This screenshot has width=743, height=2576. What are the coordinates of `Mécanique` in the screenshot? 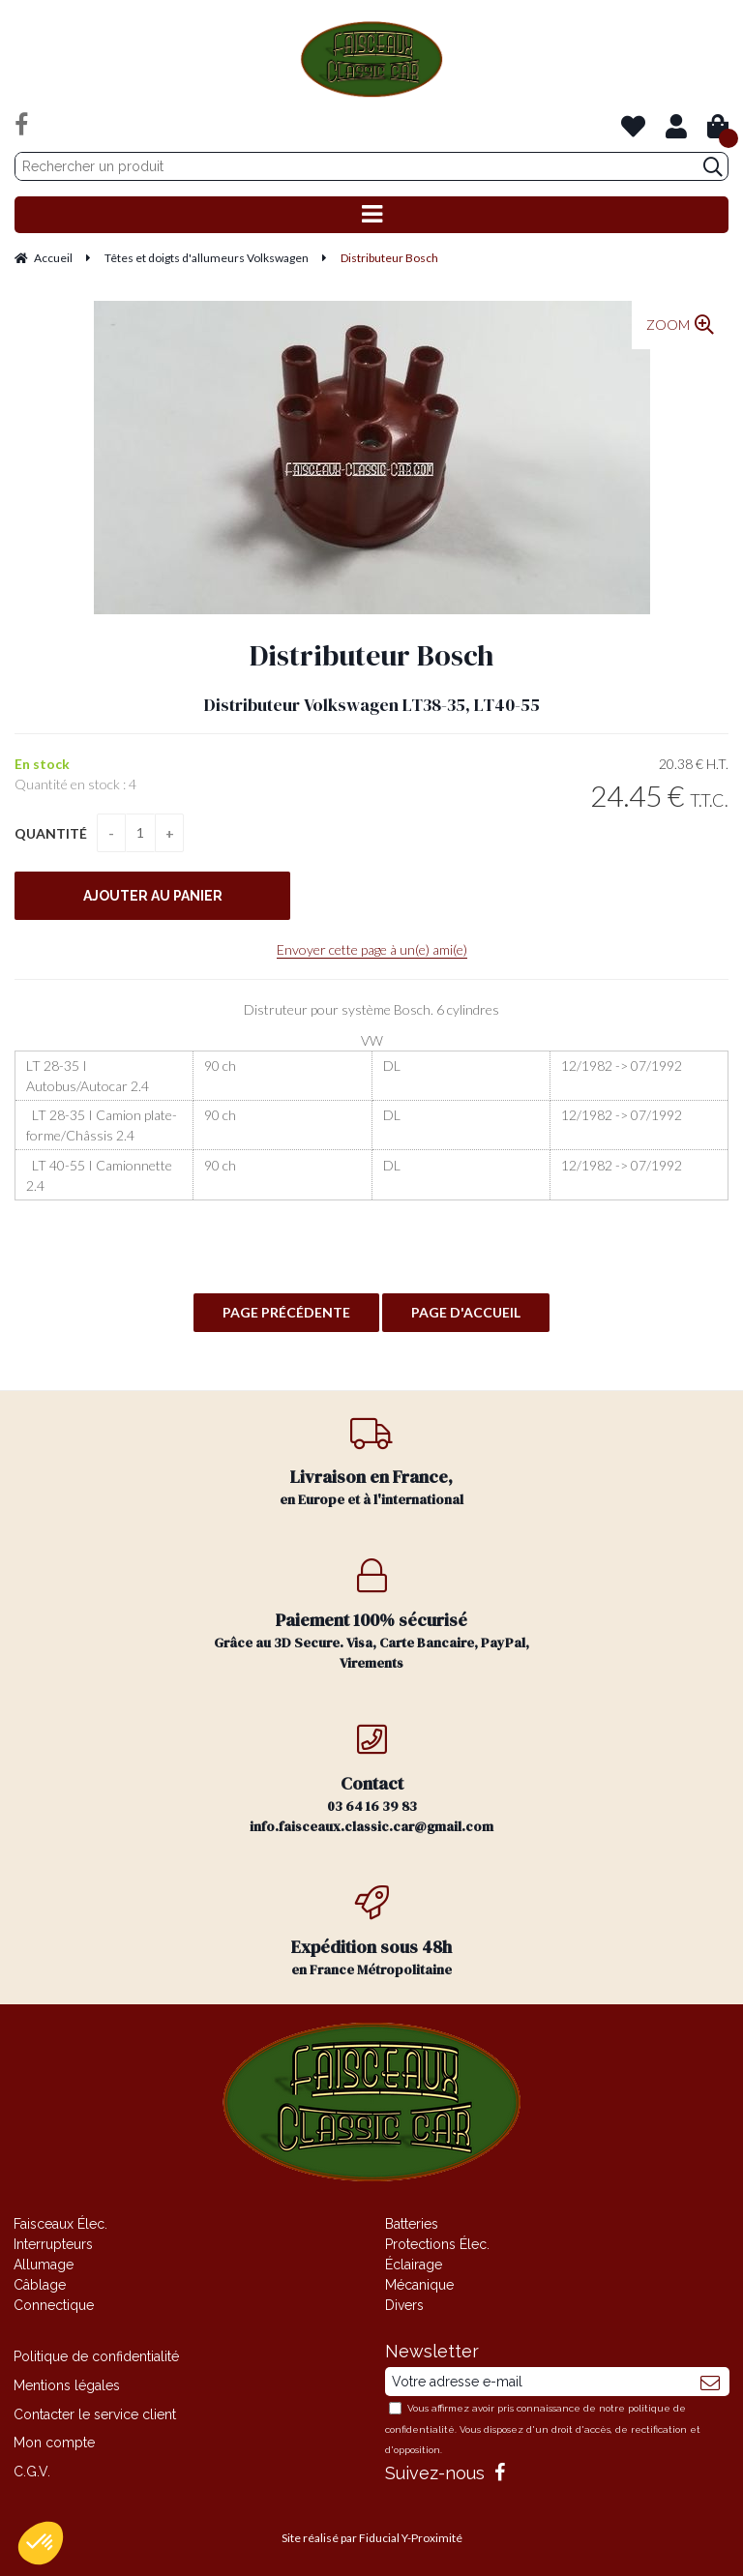 It's located at (419, 2285).